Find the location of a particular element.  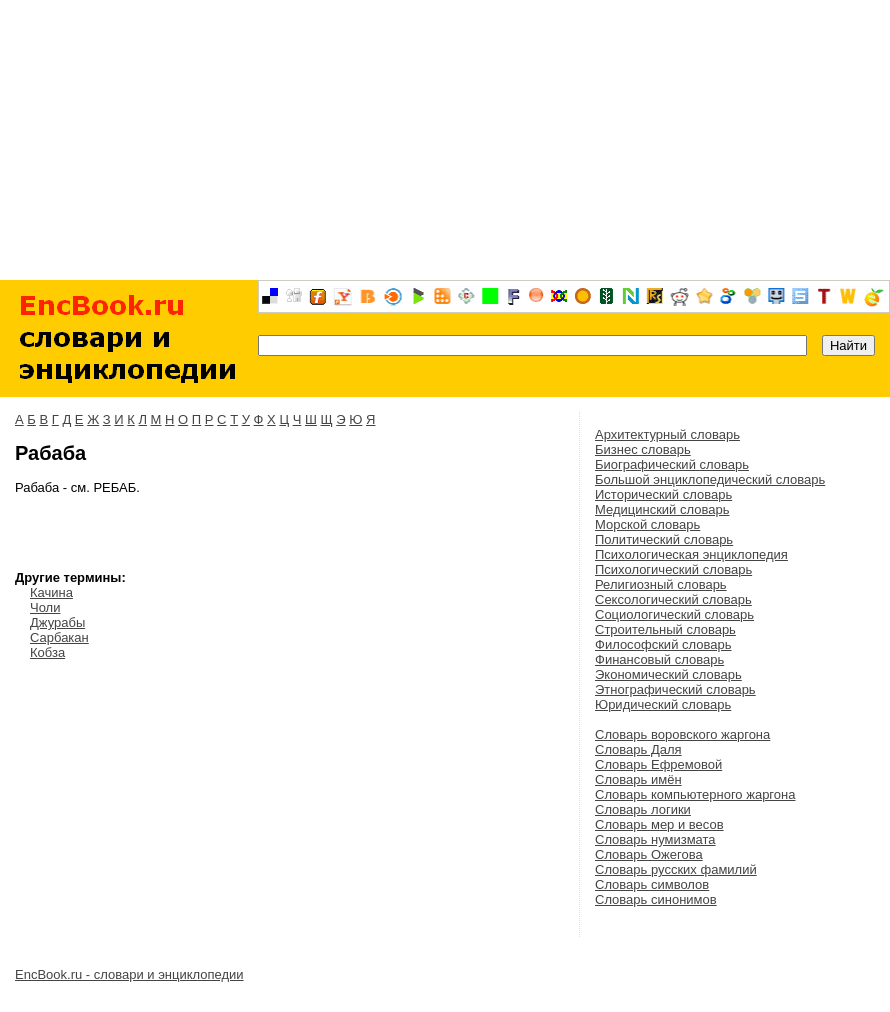

Словарь синонимов is located at coordinates (656, 899).